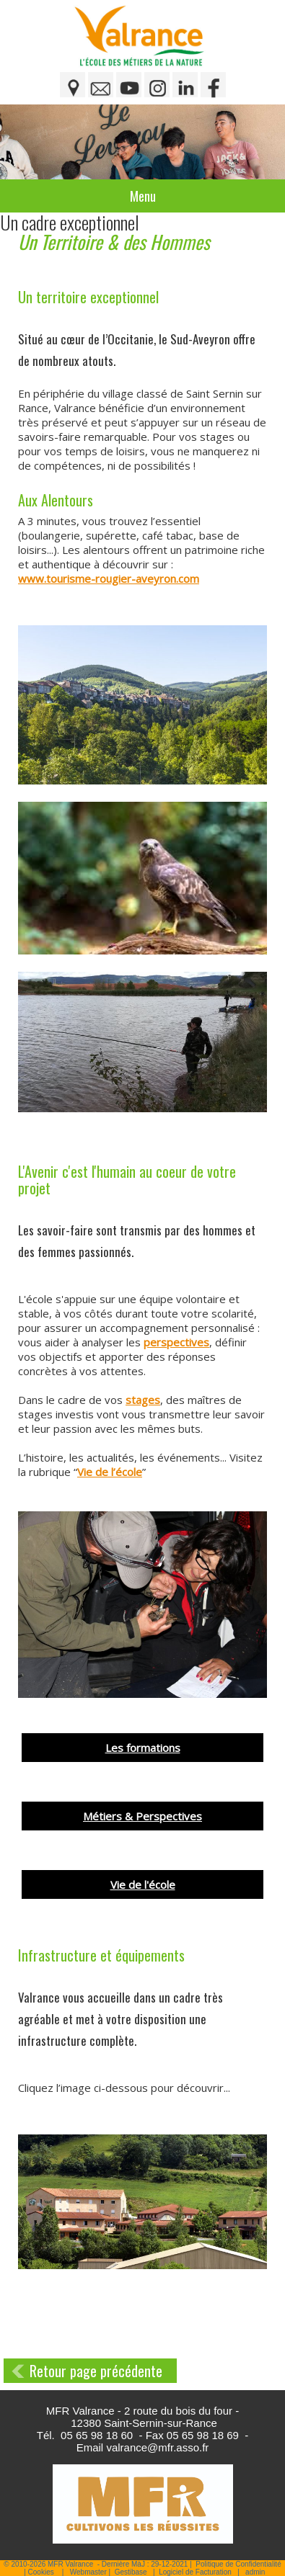 The image size is (285, 2576). Describe the element at coordinates (131, 2572) in the screenshot. I see `Gestibase` at that location.